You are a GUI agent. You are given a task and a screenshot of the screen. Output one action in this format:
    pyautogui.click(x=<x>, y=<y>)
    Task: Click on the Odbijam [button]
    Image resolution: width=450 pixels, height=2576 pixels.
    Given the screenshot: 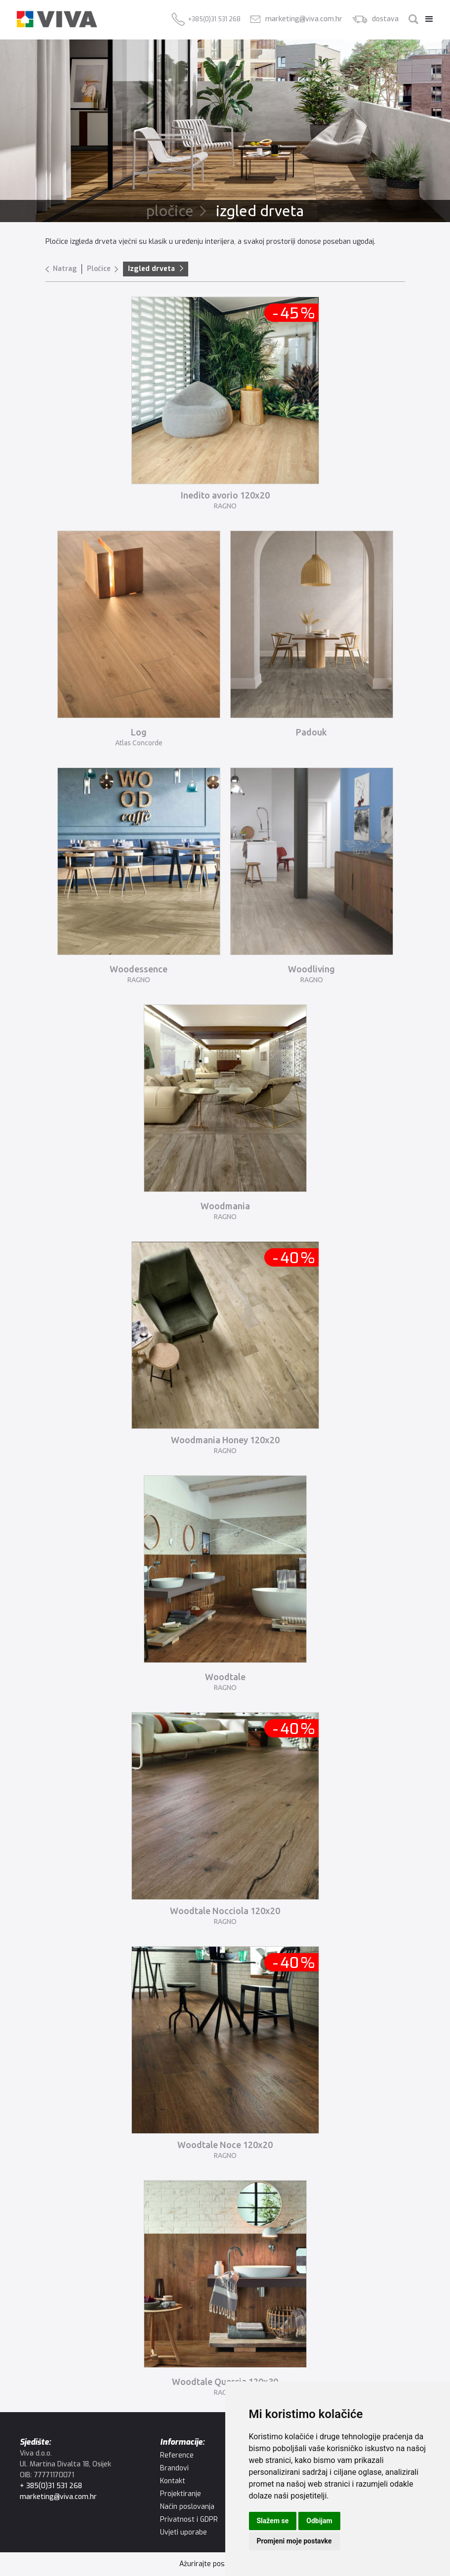 What is the action you would take?
    pyautogui.click(x=319, y=2521)
    